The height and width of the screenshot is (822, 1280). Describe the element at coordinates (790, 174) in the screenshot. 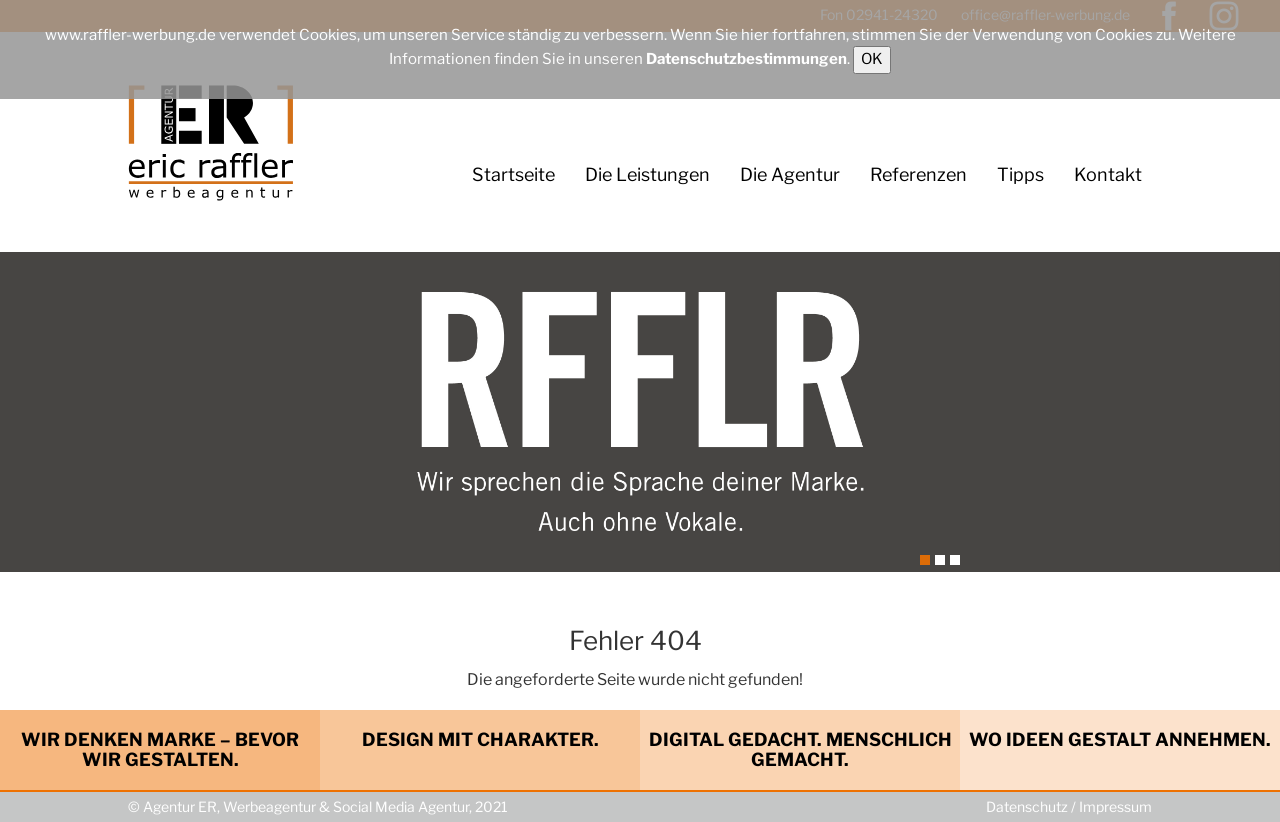

I see `Die Agentur` at that location.